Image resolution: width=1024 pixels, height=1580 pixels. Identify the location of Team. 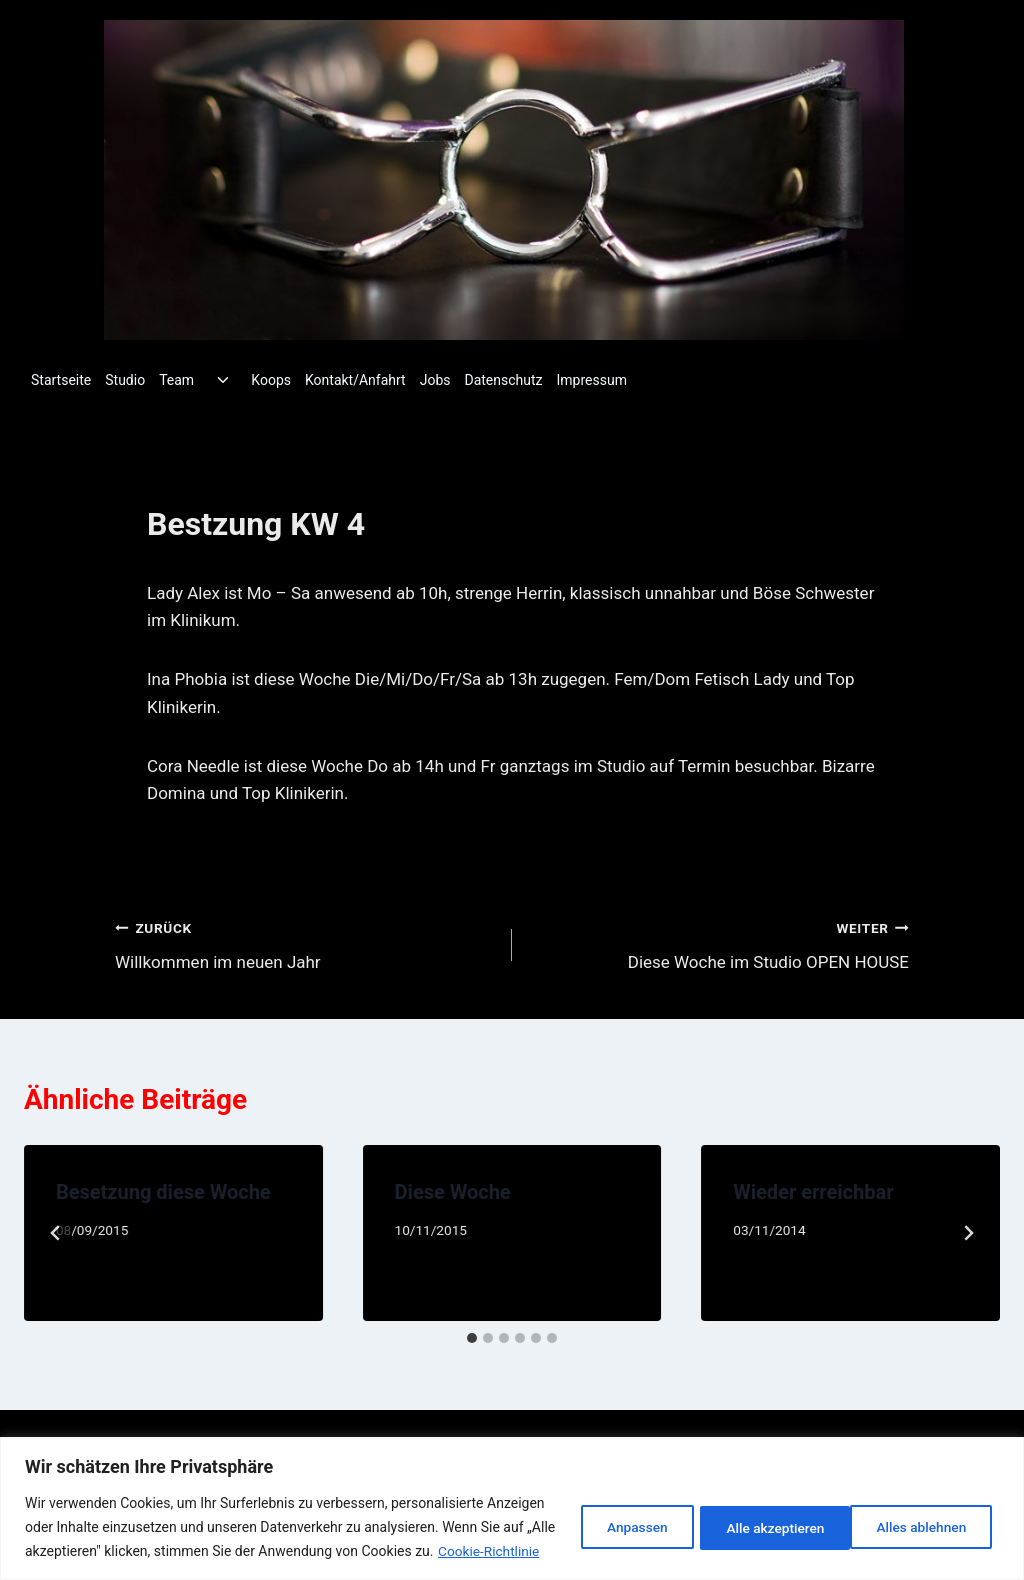
(176, 380).